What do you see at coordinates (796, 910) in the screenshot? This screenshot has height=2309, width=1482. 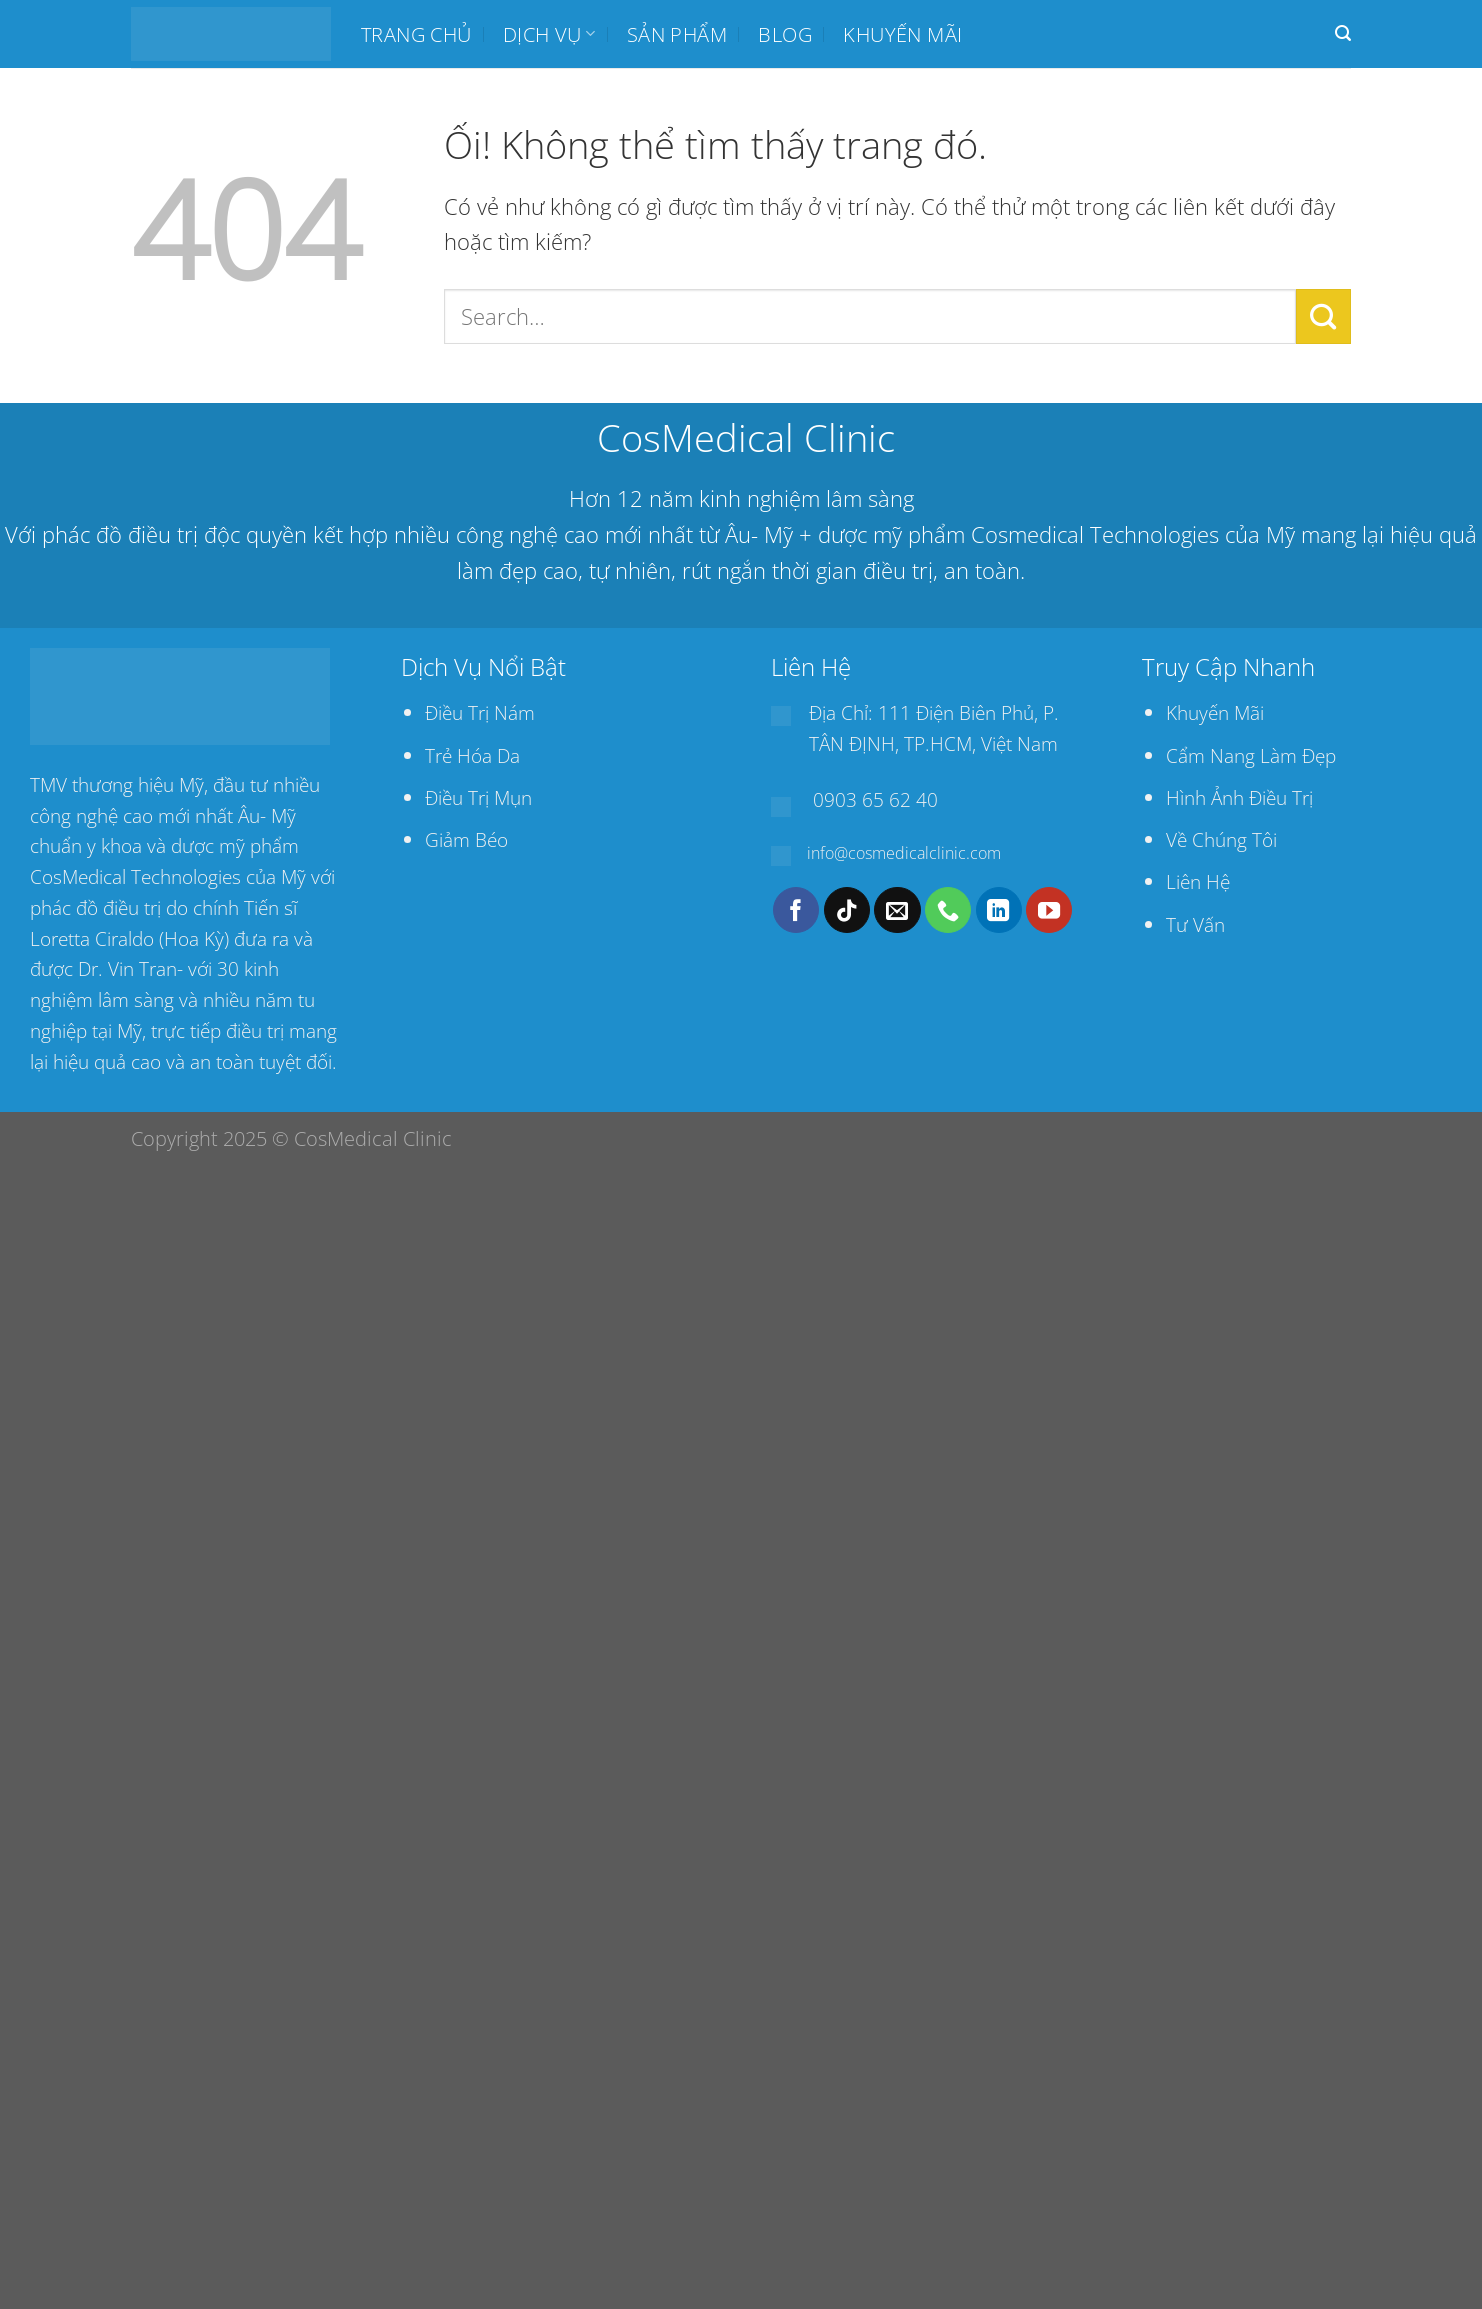 I see `[Theo dõi trên Facebook]` at bounding box center [796, 910].